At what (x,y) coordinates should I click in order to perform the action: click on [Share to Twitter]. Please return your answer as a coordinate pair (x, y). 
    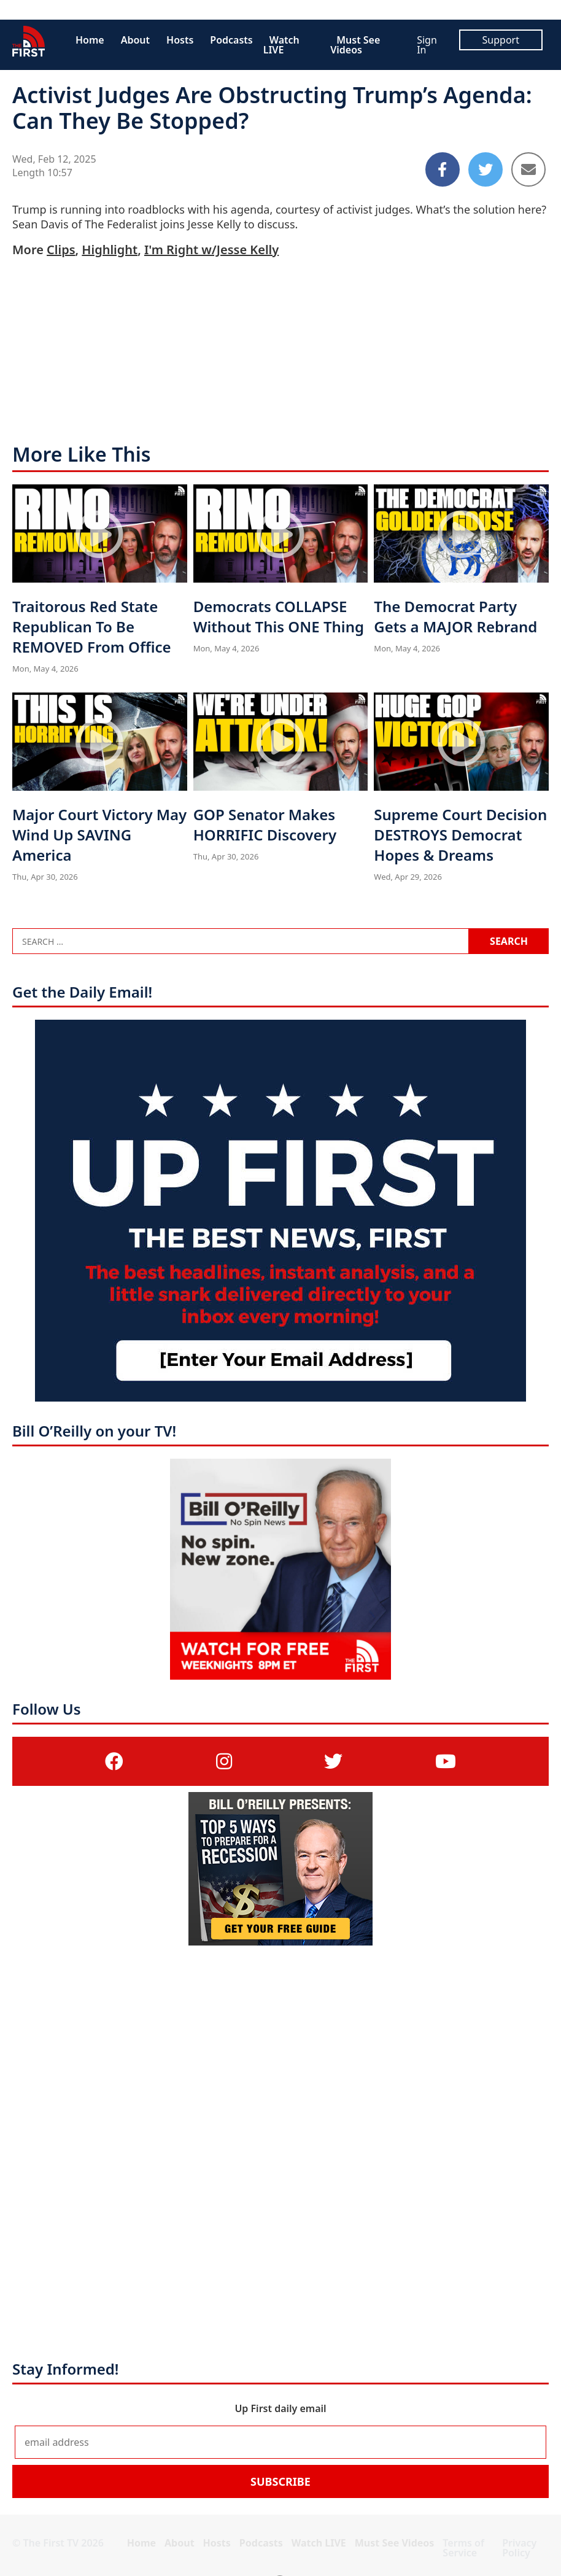
    Looking at the image, I should click on (485, 169).